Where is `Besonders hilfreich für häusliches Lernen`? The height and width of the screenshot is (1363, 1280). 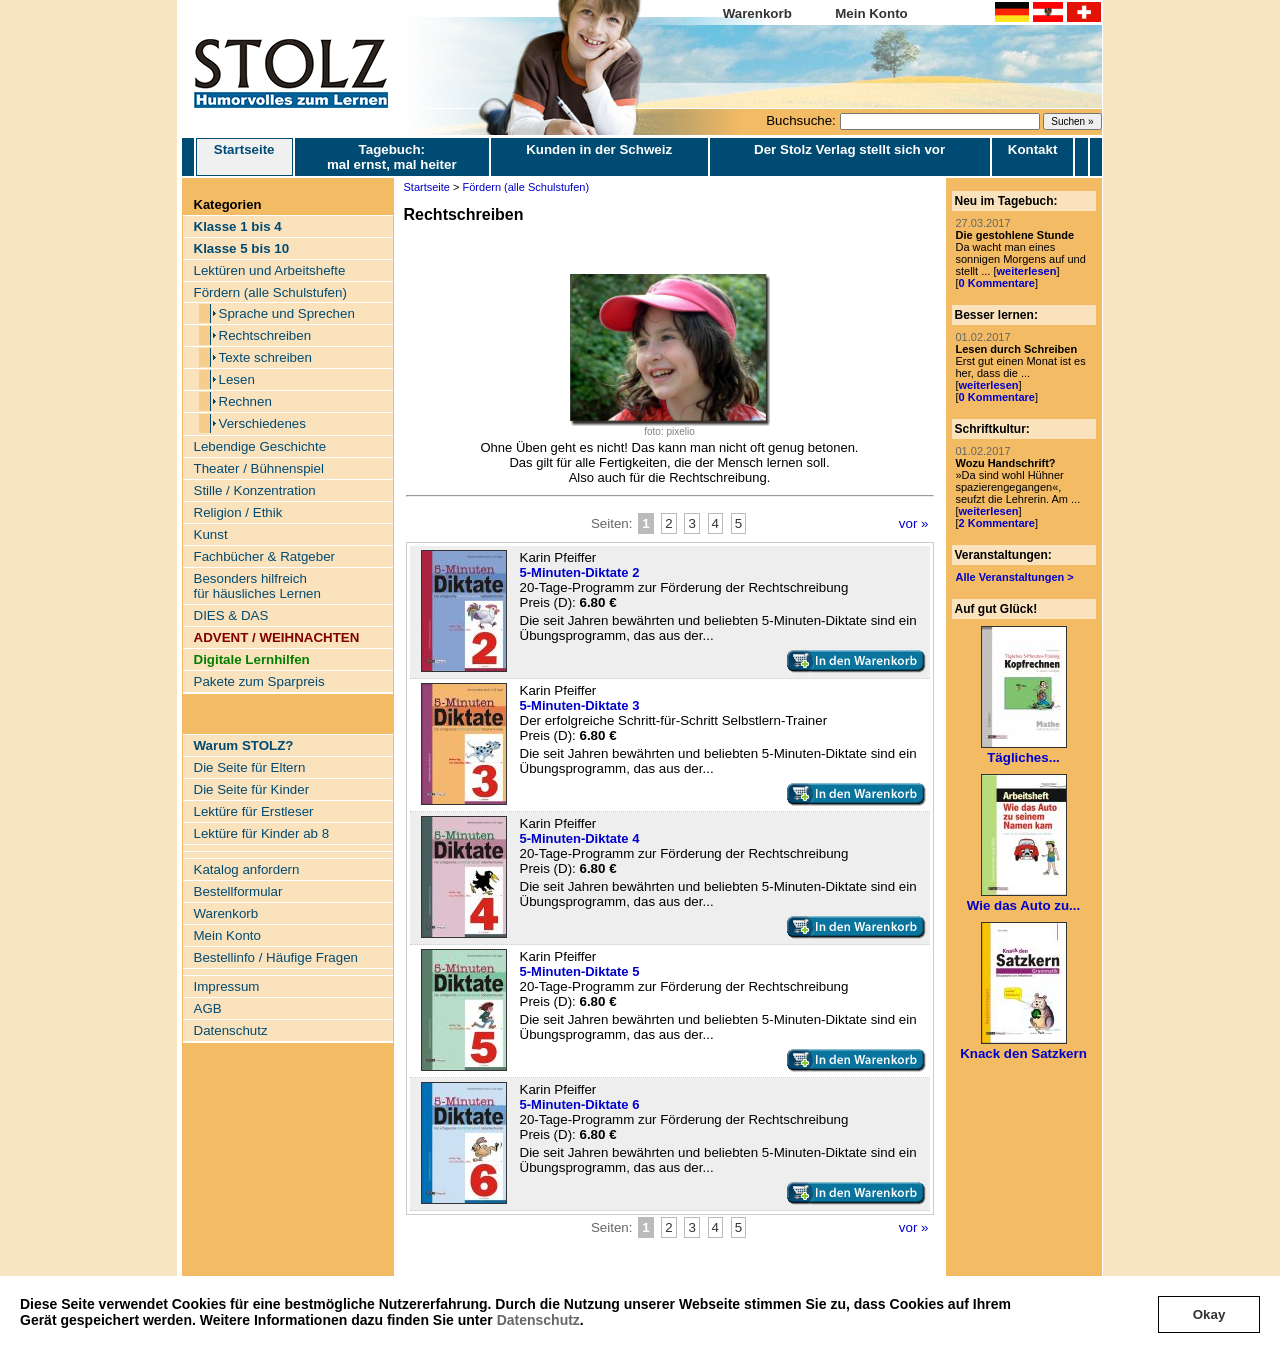
Besonders hilfreich für häusliches Lernen is located at coordinates (257, 586).